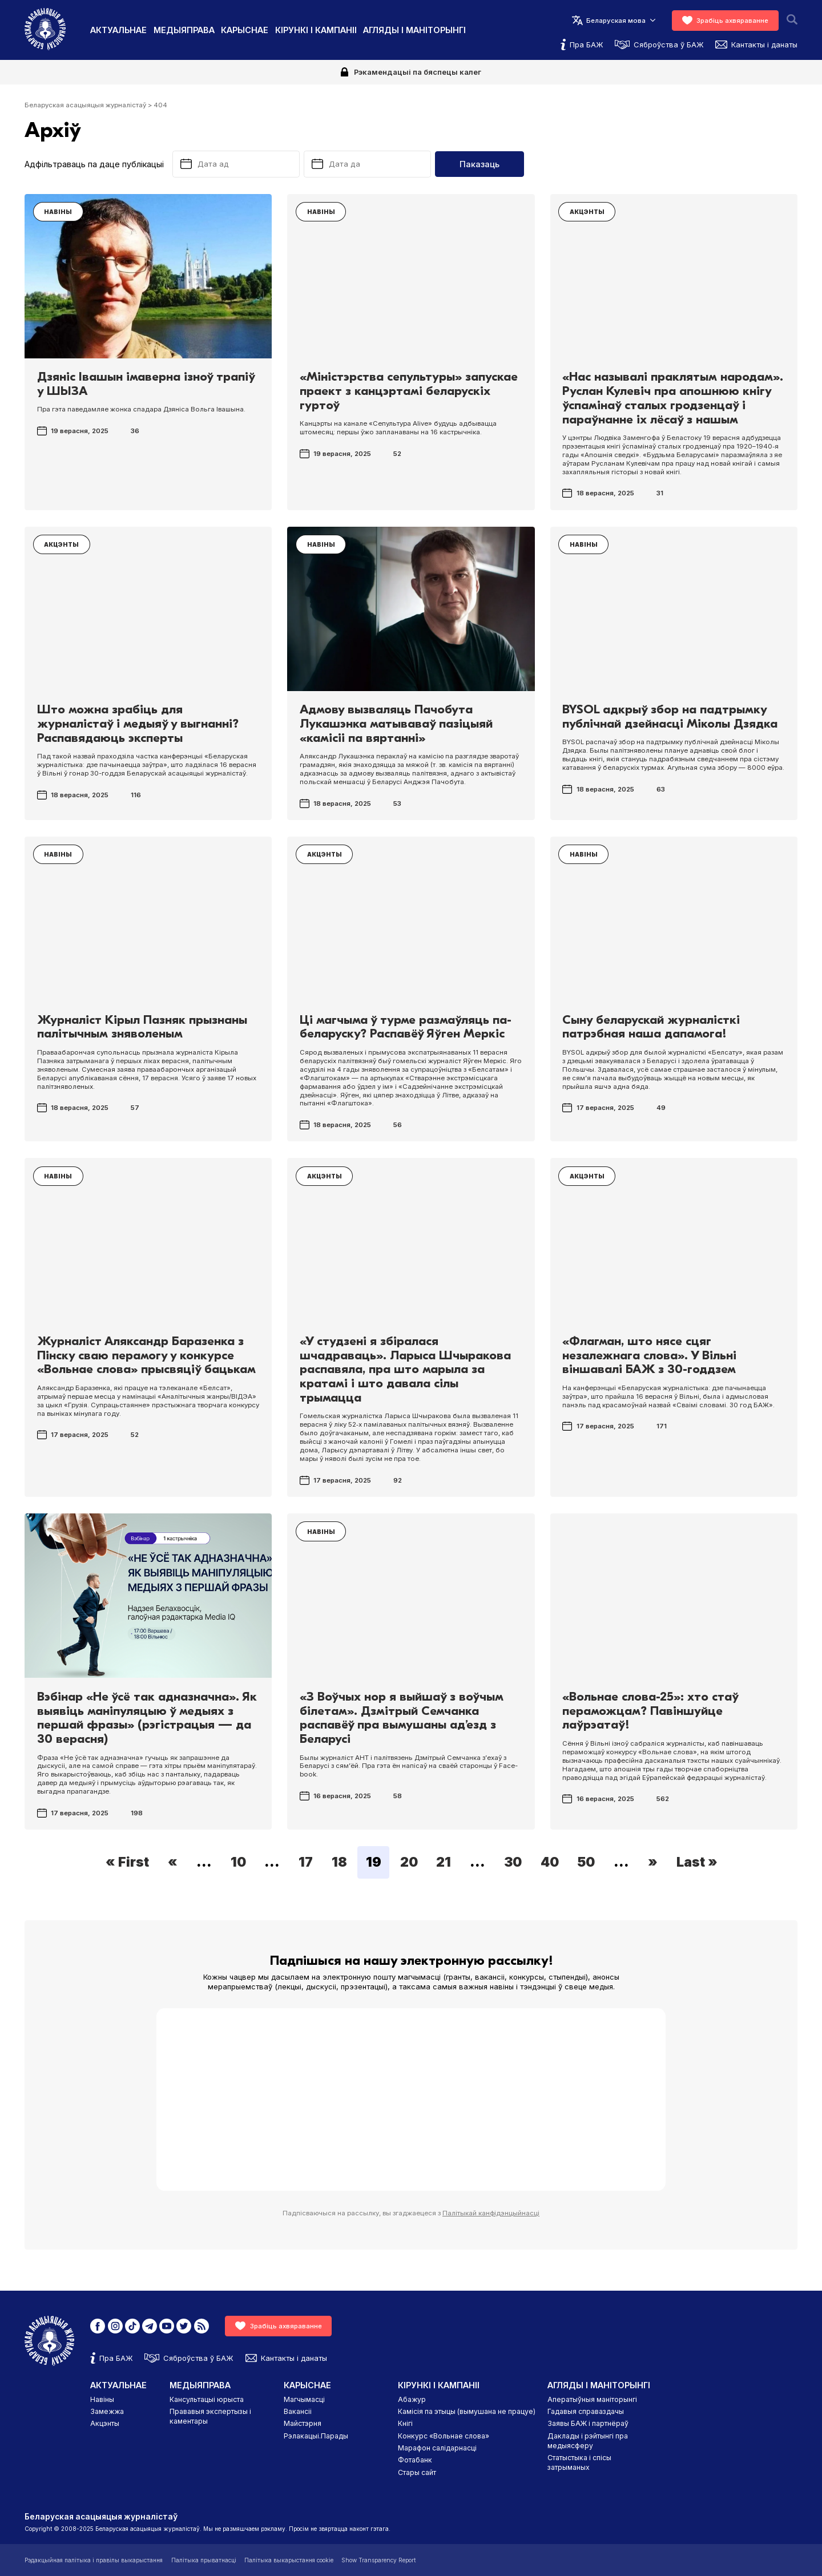 This screenshot has height=2576, width=822. I want to click on 17, so click(306, 1863).